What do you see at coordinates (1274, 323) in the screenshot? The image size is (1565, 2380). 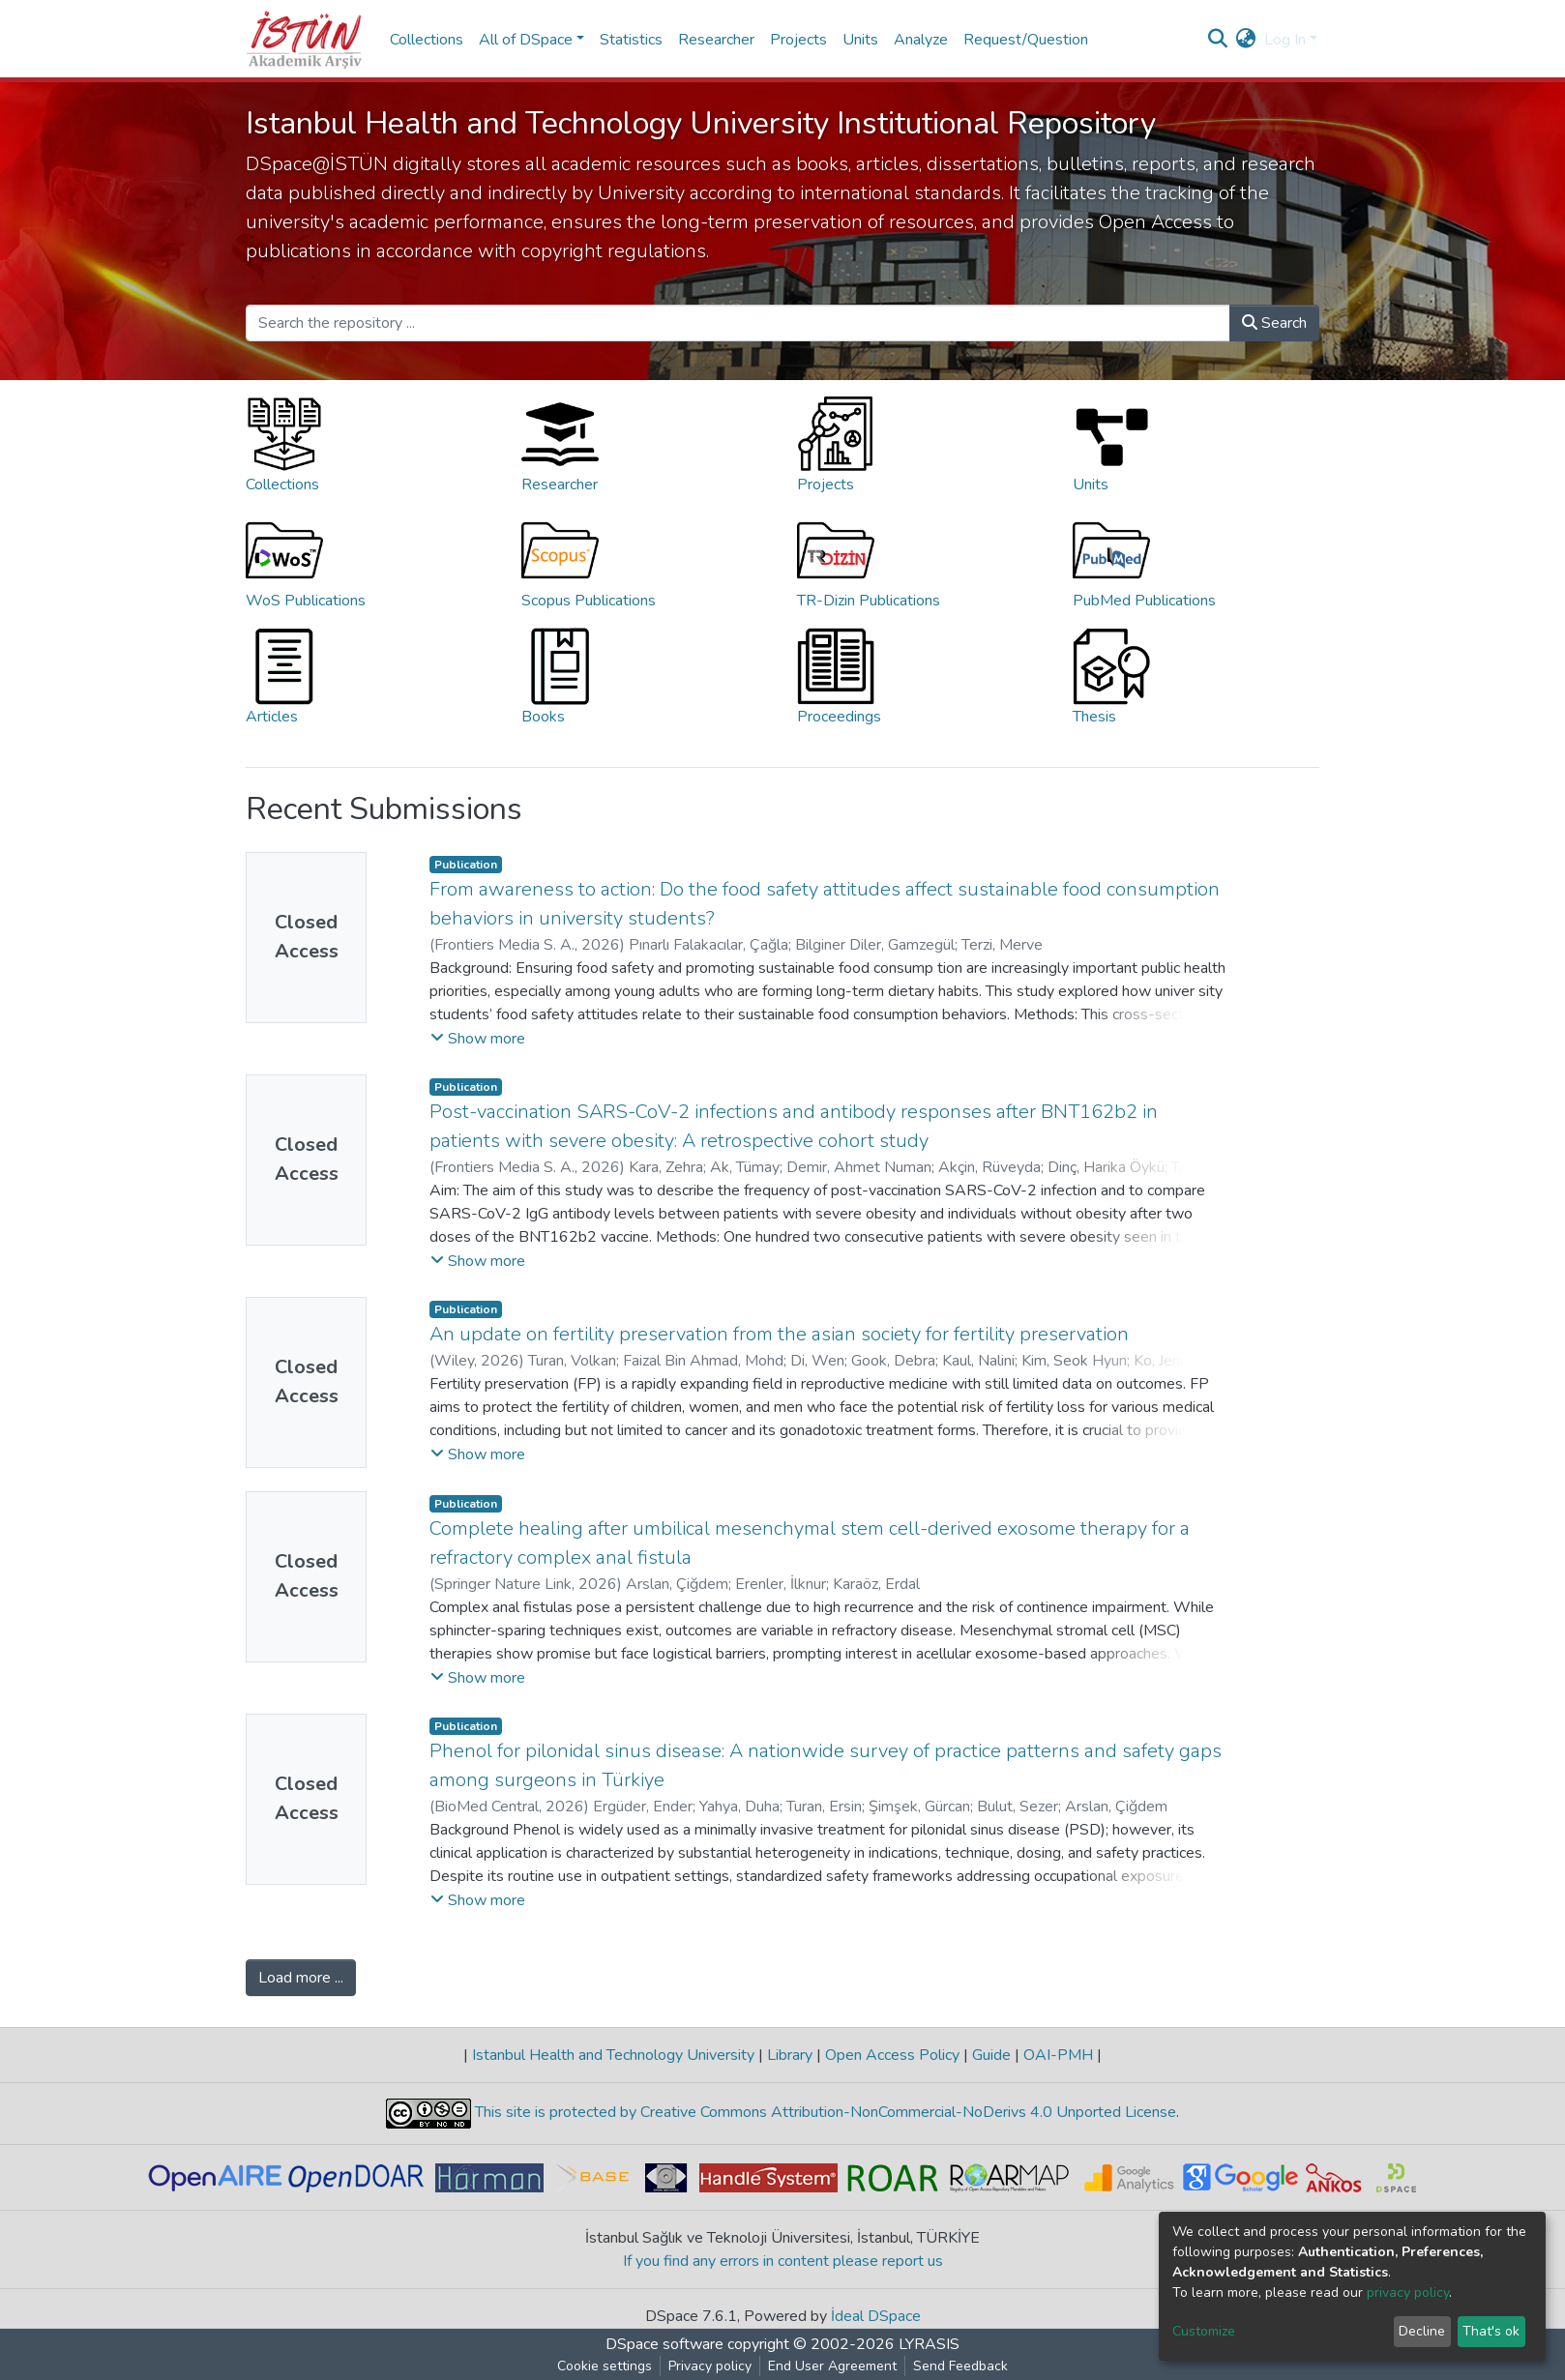 I see `Search` at bounding box center [1274, 323].